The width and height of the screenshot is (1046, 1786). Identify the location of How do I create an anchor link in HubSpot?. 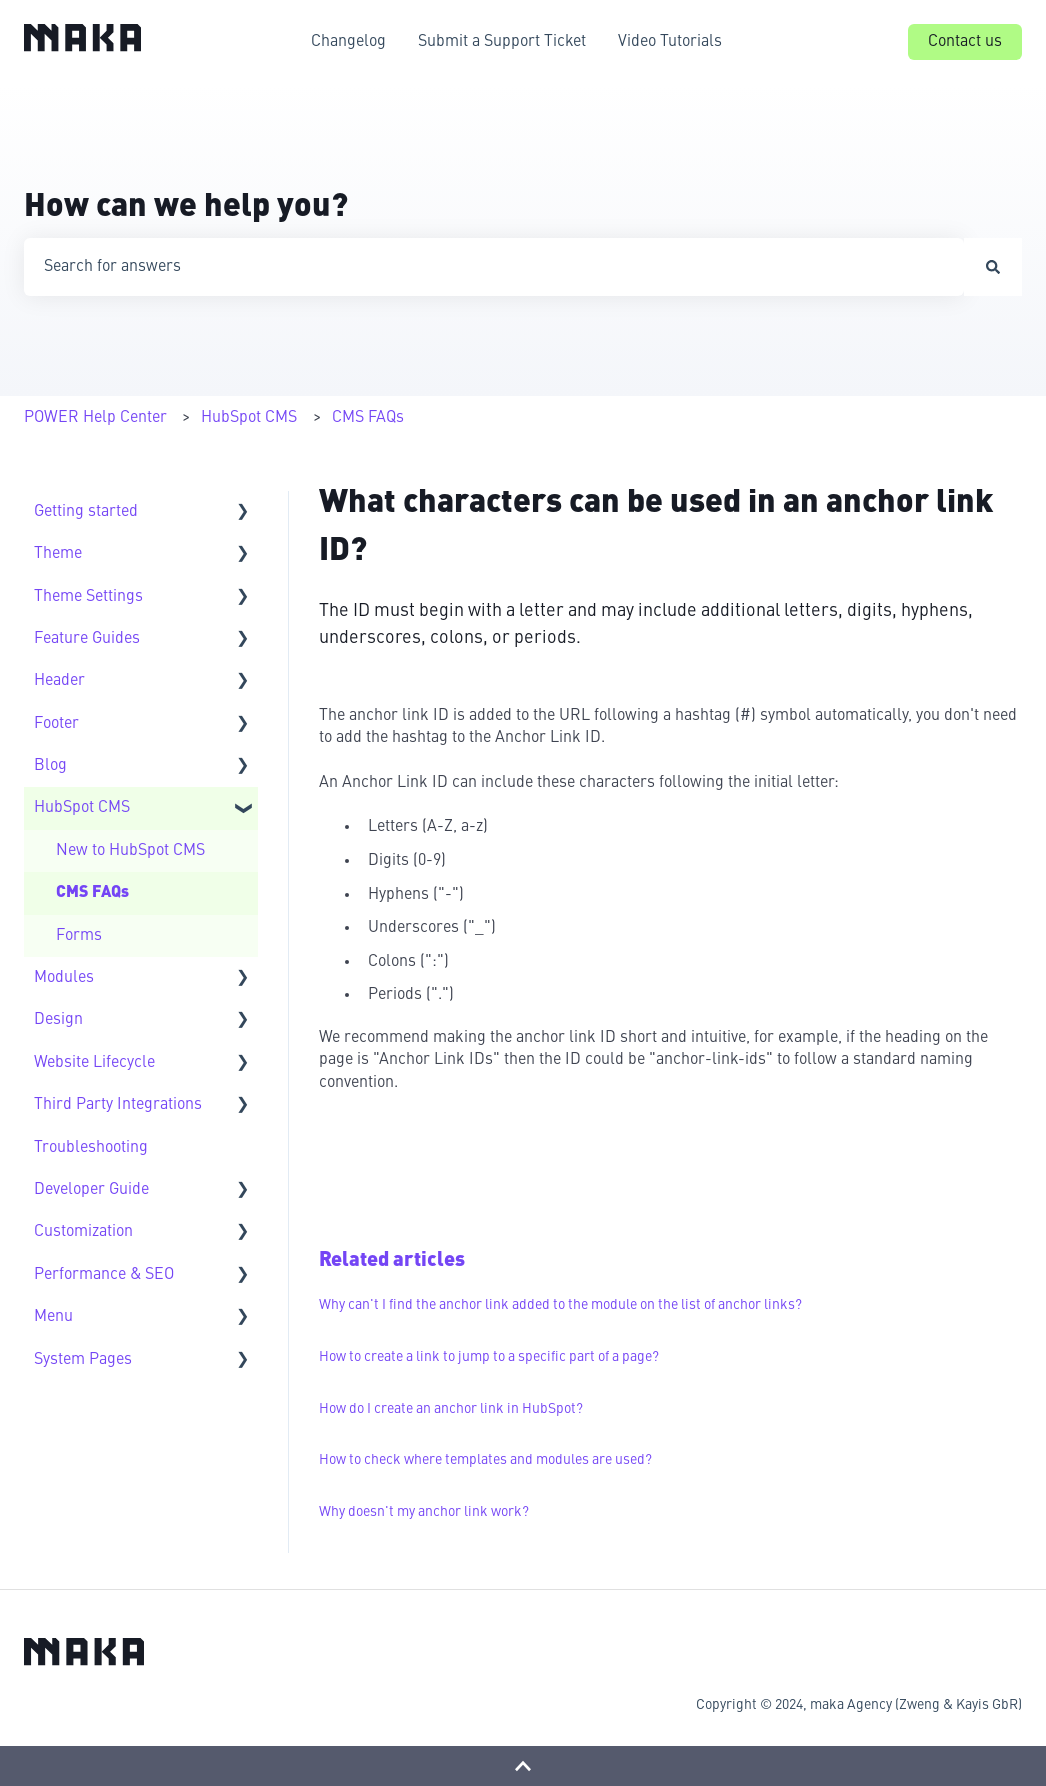
(451, 1409).